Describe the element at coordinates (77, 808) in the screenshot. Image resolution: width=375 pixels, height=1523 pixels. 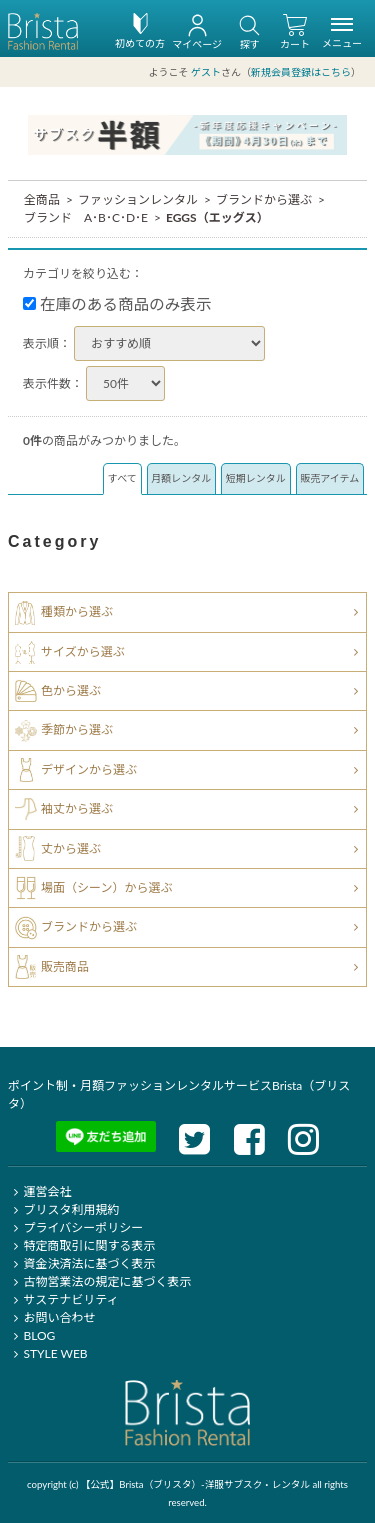
I see `袖丈から選ぶ` at that location.